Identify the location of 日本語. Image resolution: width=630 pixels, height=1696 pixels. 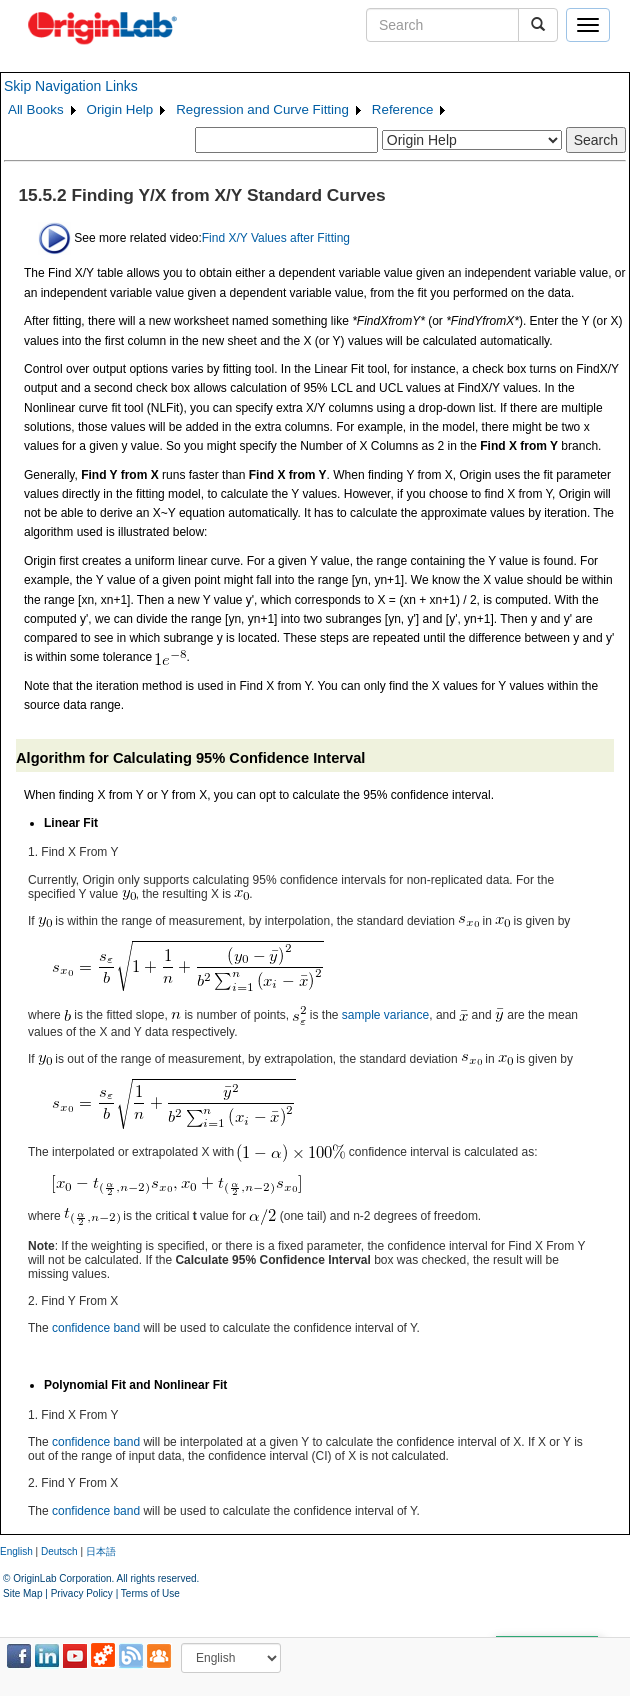
(101, 1551).